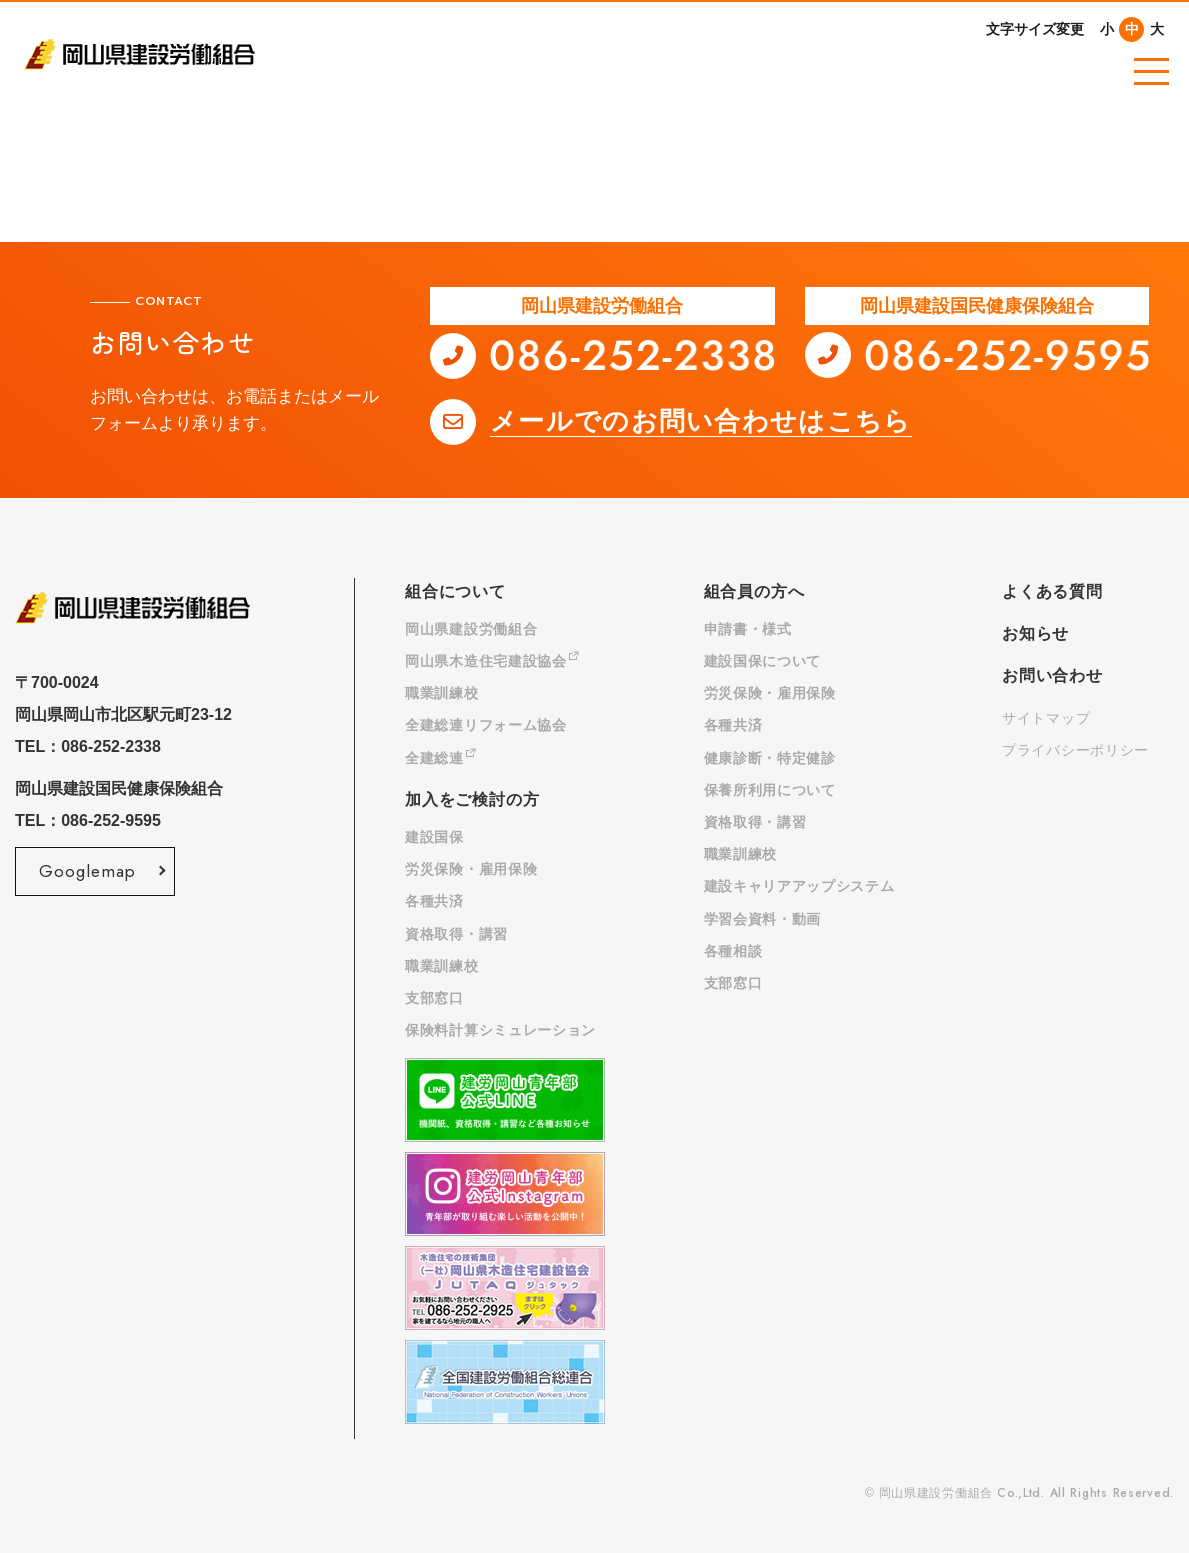 The width and height of the screenshot is (1189, 1553). I want to click on お知らせ, so click(1035, 633).